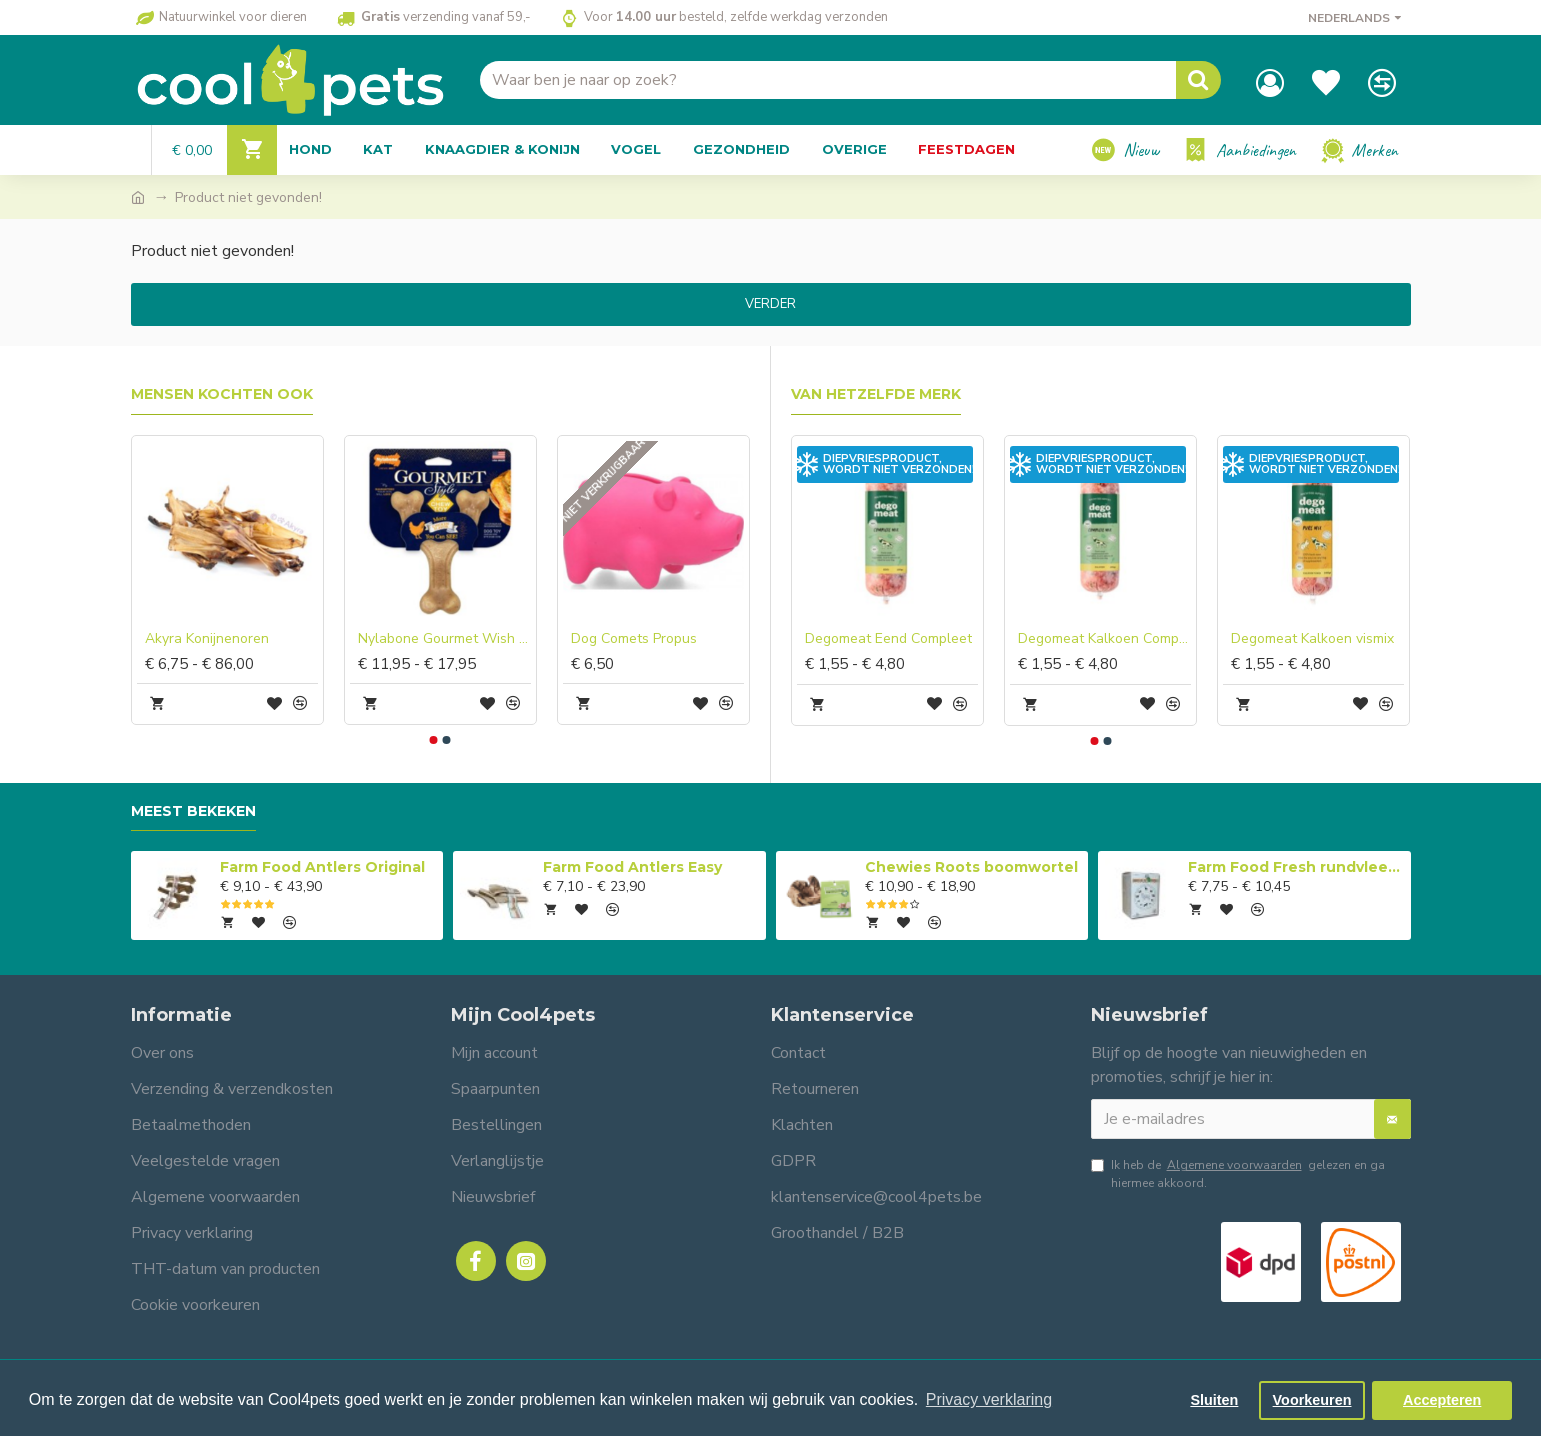 The height and width of the screenshot is (1436, 1541). What do you see at coordinates (207, 639) in the screenshot?
I see `Akyra Konijnenoren` at bounding box center [207, 639].